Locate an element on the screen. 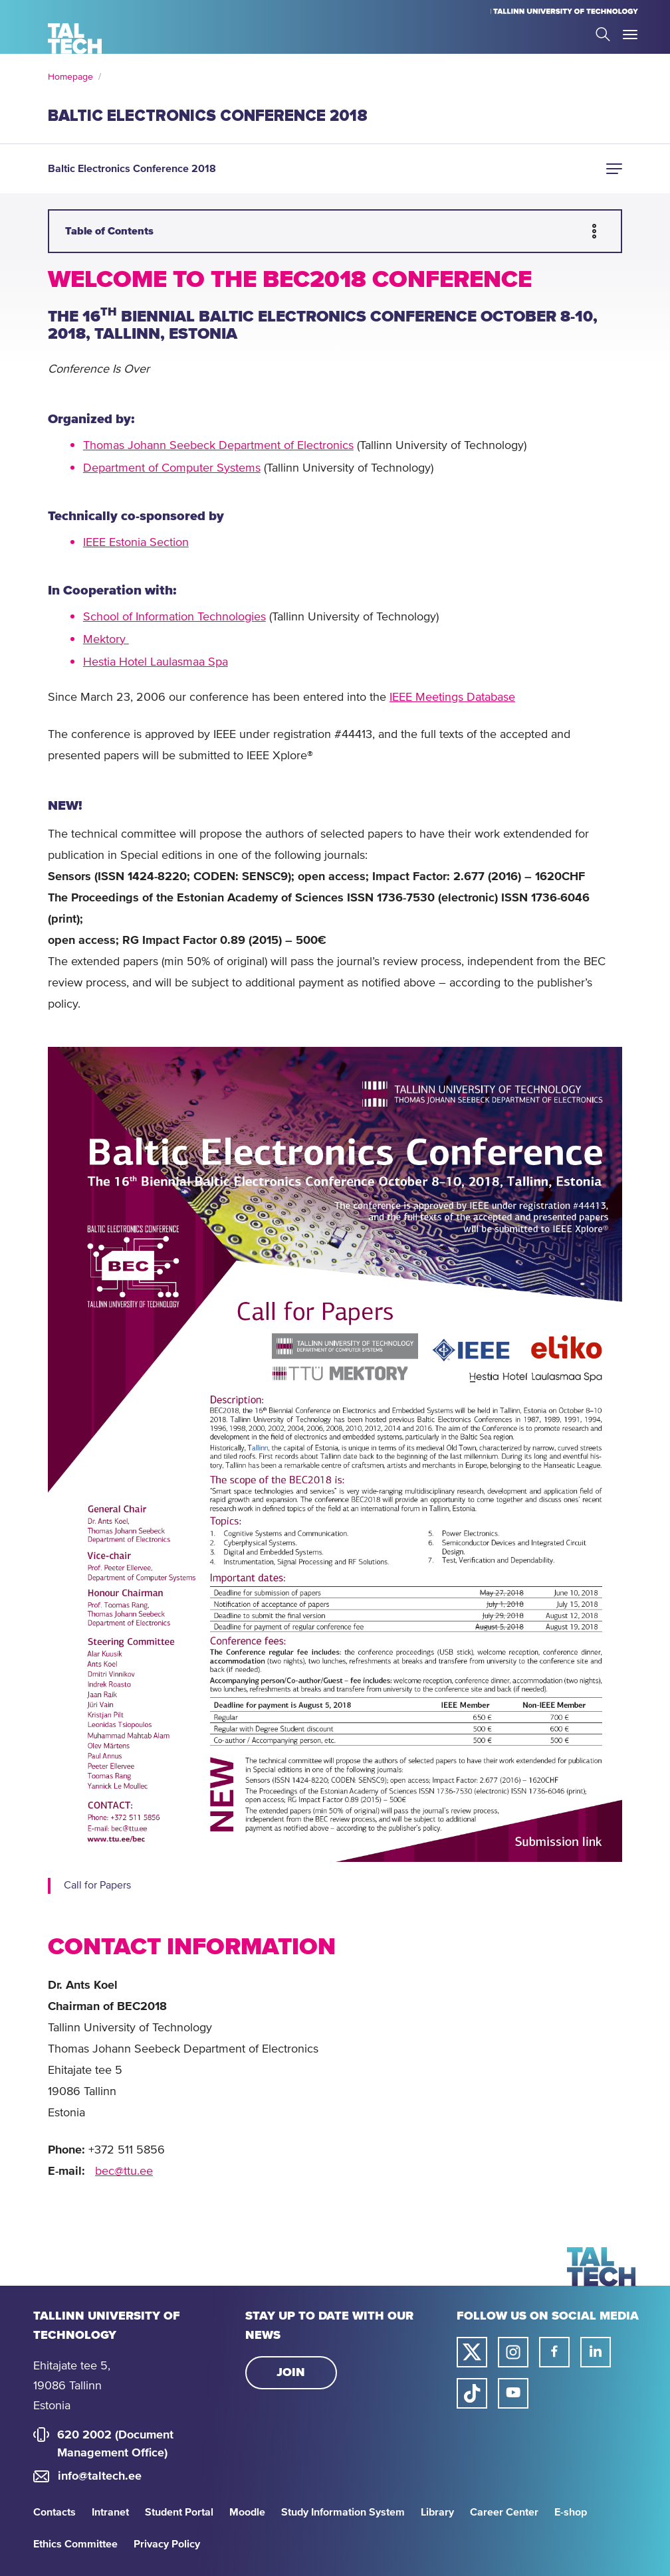 This screenshot has height=2576, width=670. Toggle Menu Open is located at coordinates (630, 34).